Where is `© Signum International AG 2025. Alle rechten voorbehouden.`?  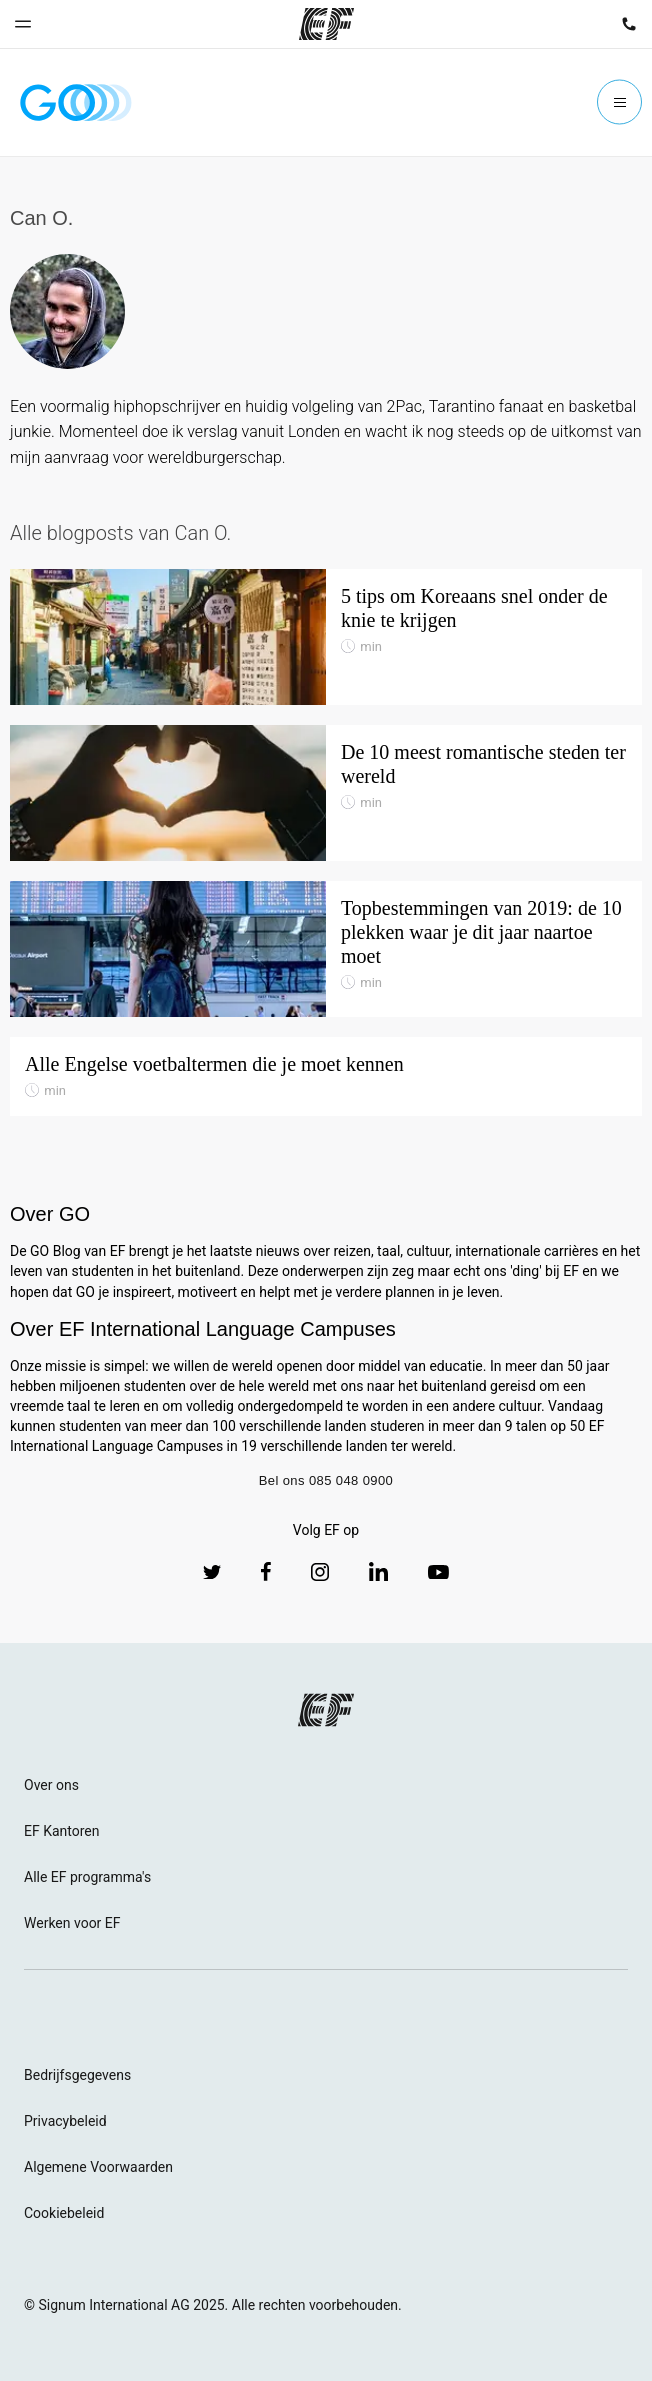
© Signum International AG 2025. Alle rechten voorbehouden. is located at coordinates (213, 2305).